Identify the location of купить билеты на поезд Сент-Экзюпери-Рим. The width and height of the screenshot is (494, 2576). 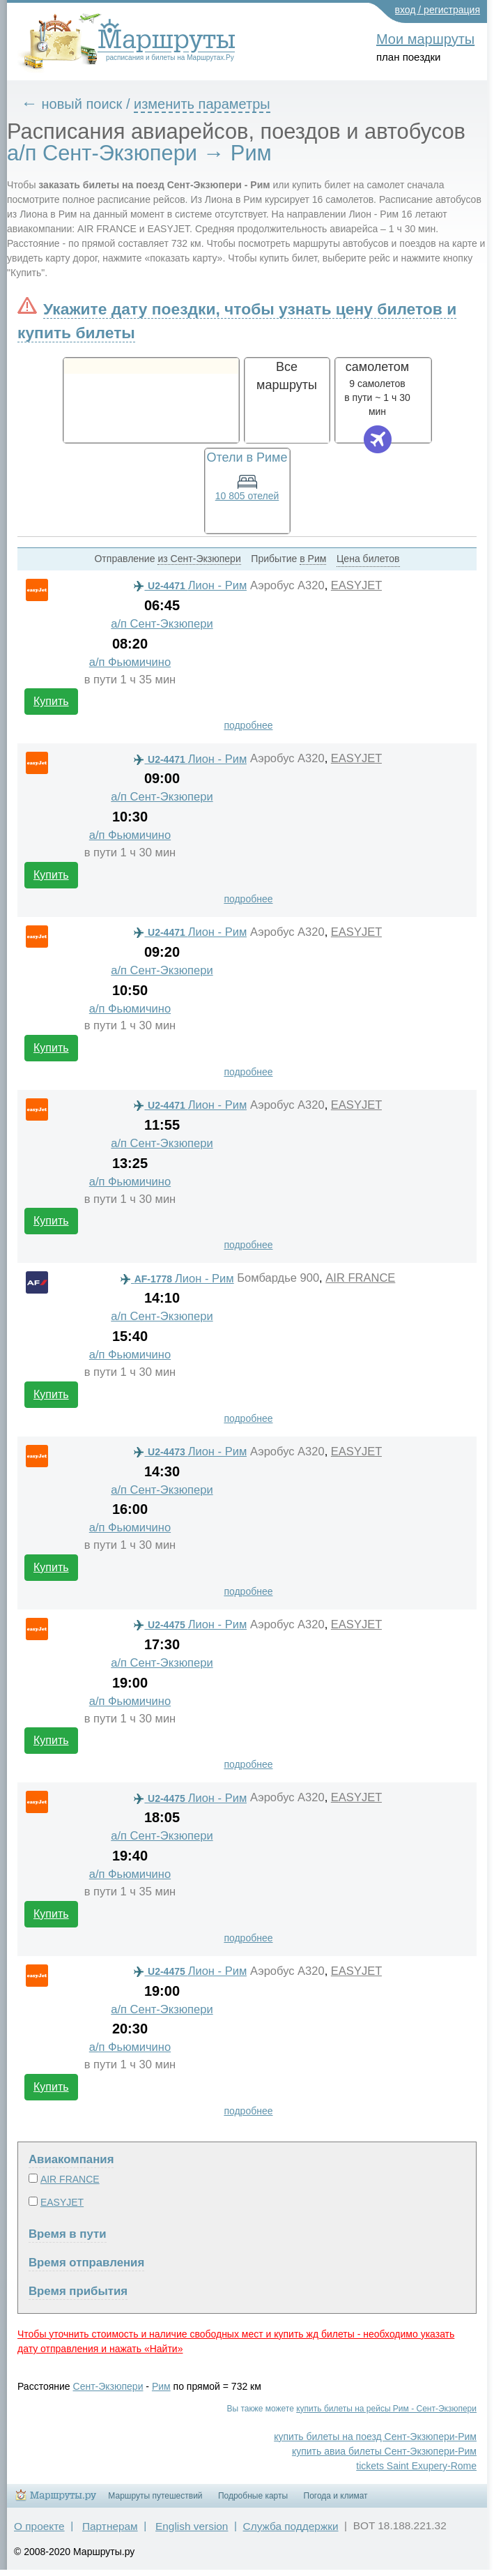
(375, 2436).